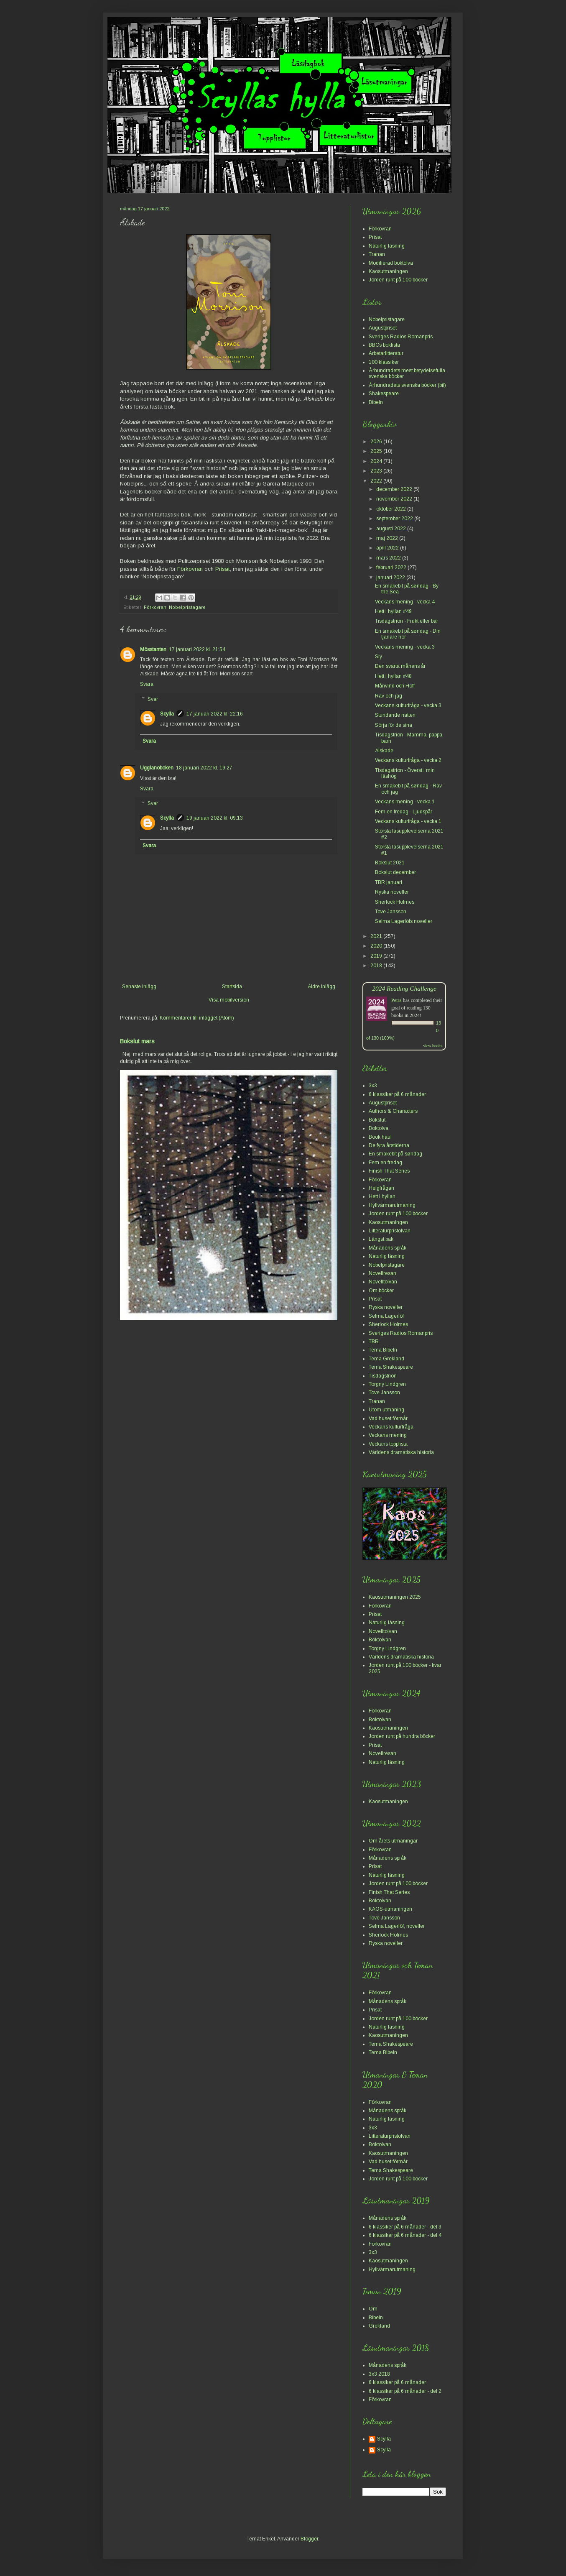  I want to click on Hett i hyllan, so click(382, 1196).